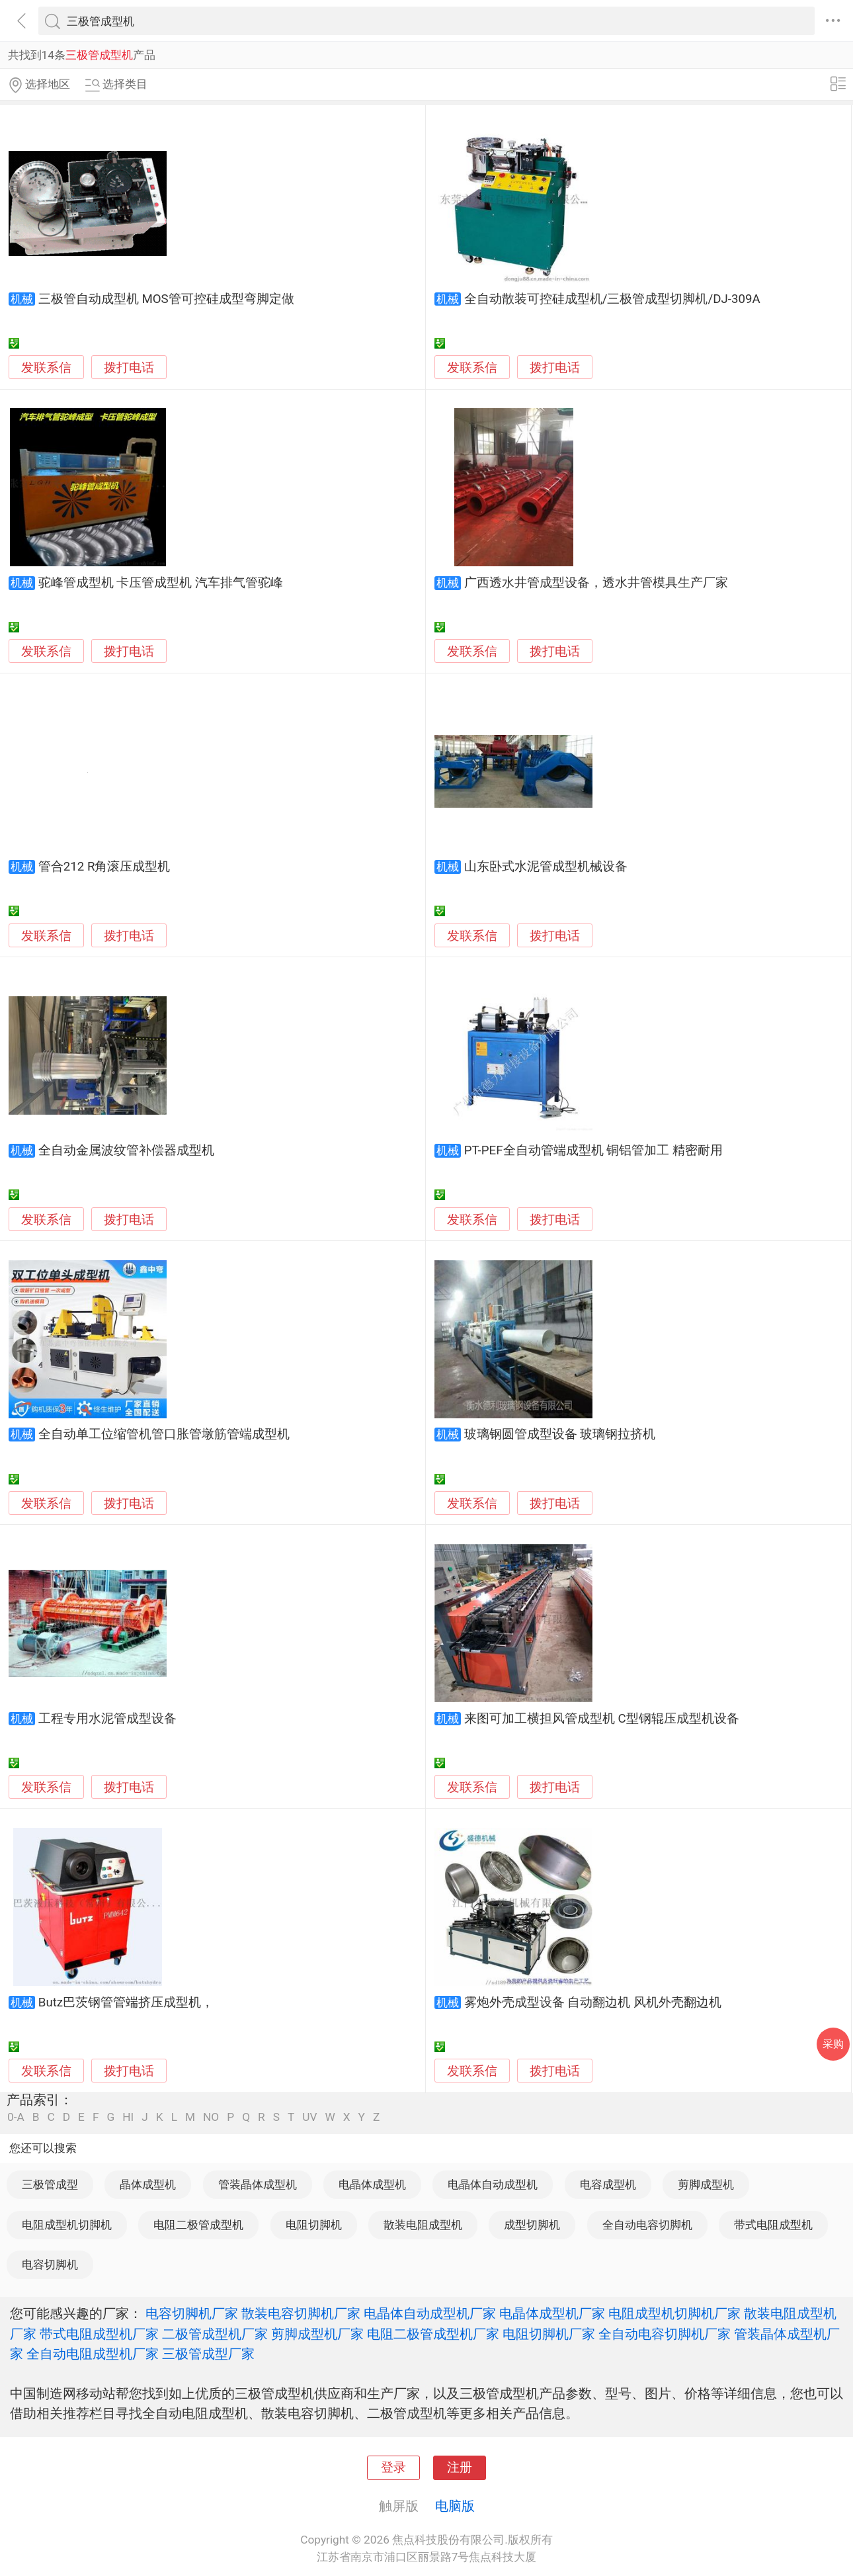 The image size is (853, 2576). What do you see at coordinates (128, 2117) in the screenshot?
I see `HI` at bounding box center [128, 2117].